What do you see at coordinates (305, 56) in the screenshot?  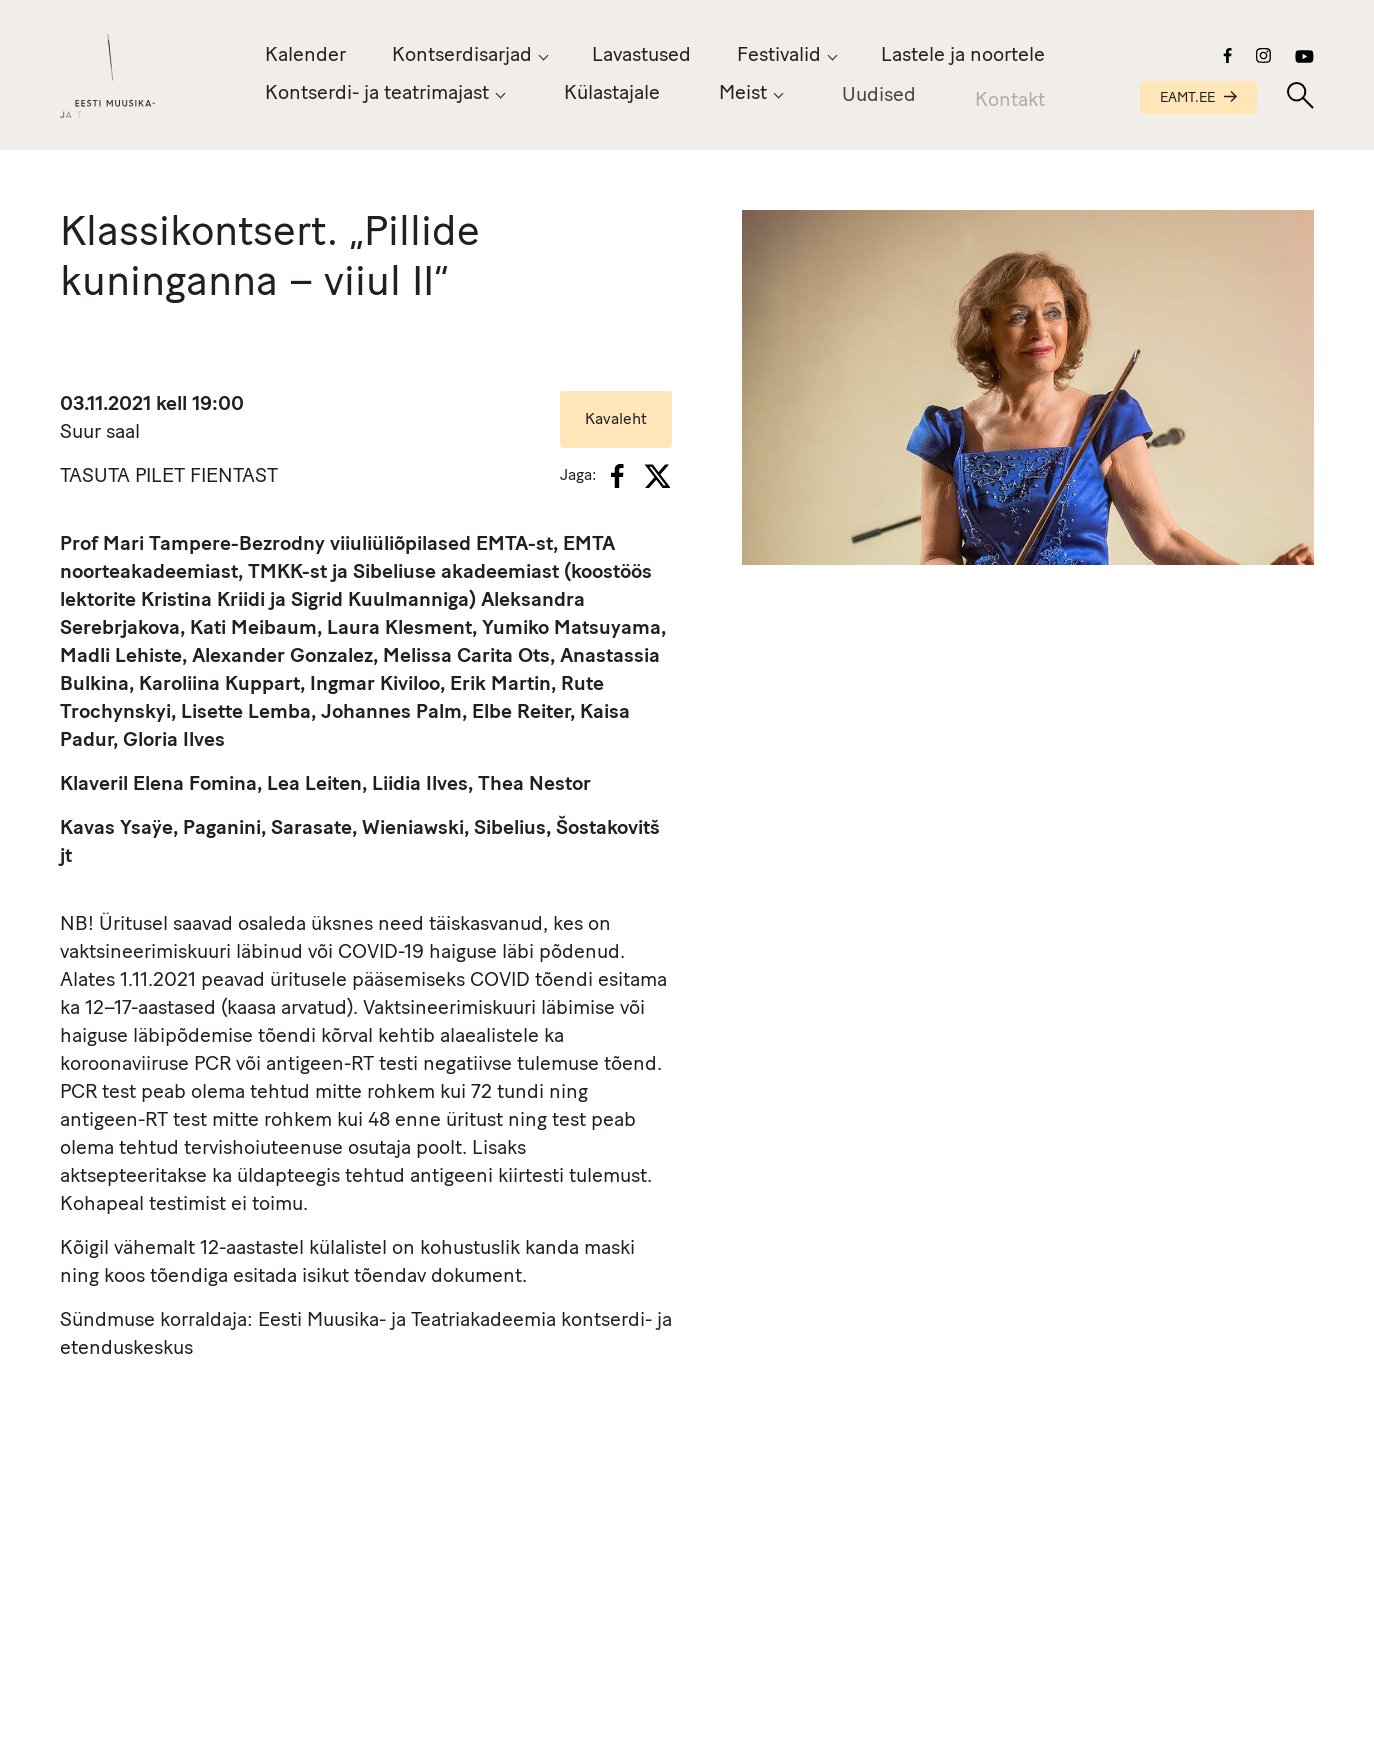 I see `Kalender` at bounding box center [305, 56].